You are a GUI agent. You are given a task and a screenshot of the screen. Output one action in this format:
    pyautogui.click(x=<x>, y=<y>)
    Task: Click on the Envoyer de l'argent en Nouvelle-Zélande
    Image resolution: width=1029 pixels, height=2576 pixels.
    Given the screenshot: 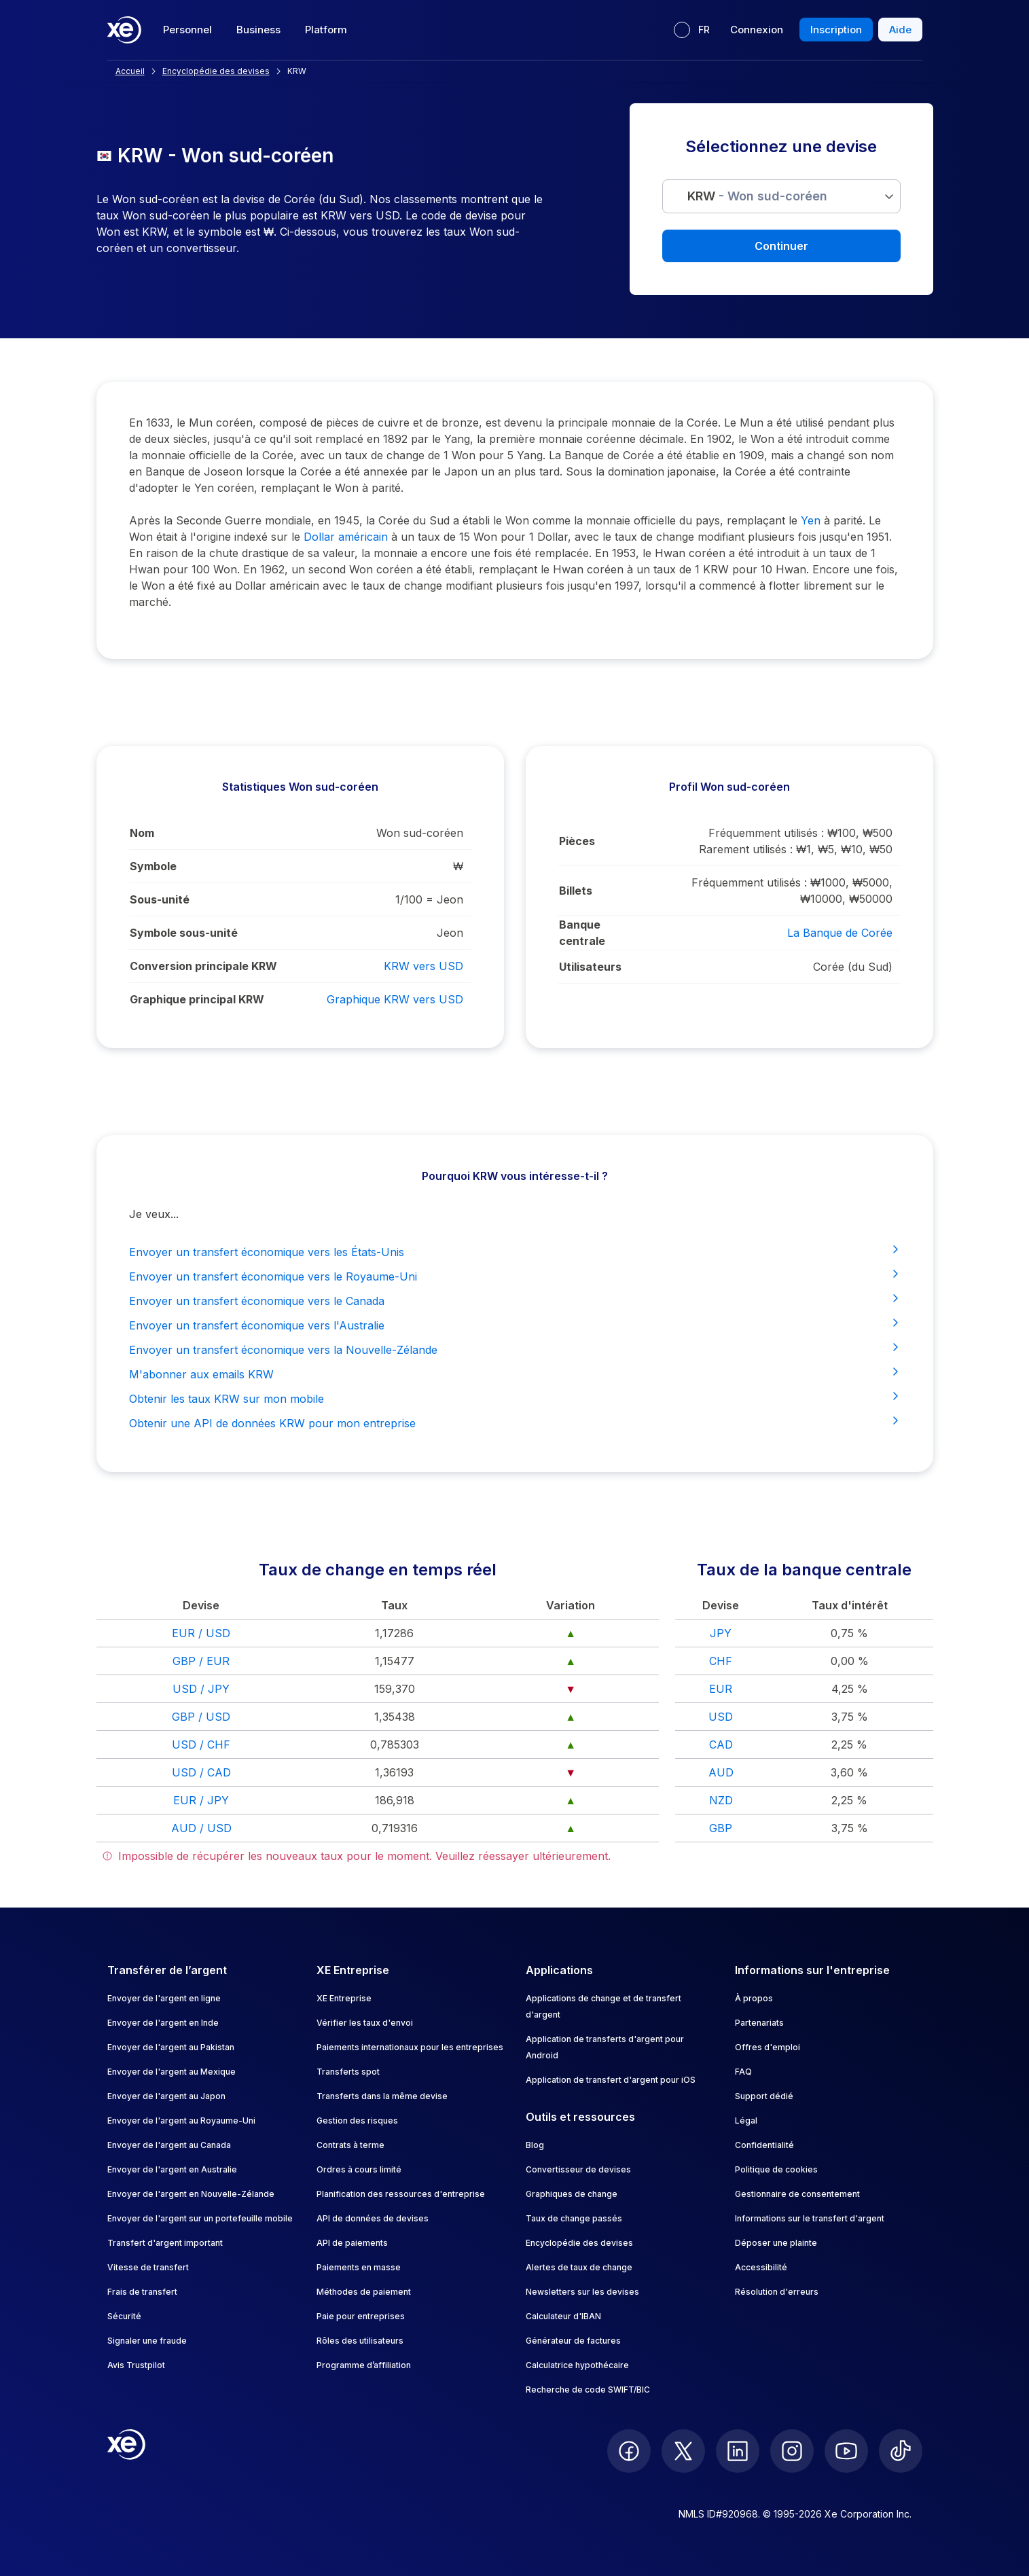 What is the action you would take?
    pyautogui.click(x=190, y=2194)
    